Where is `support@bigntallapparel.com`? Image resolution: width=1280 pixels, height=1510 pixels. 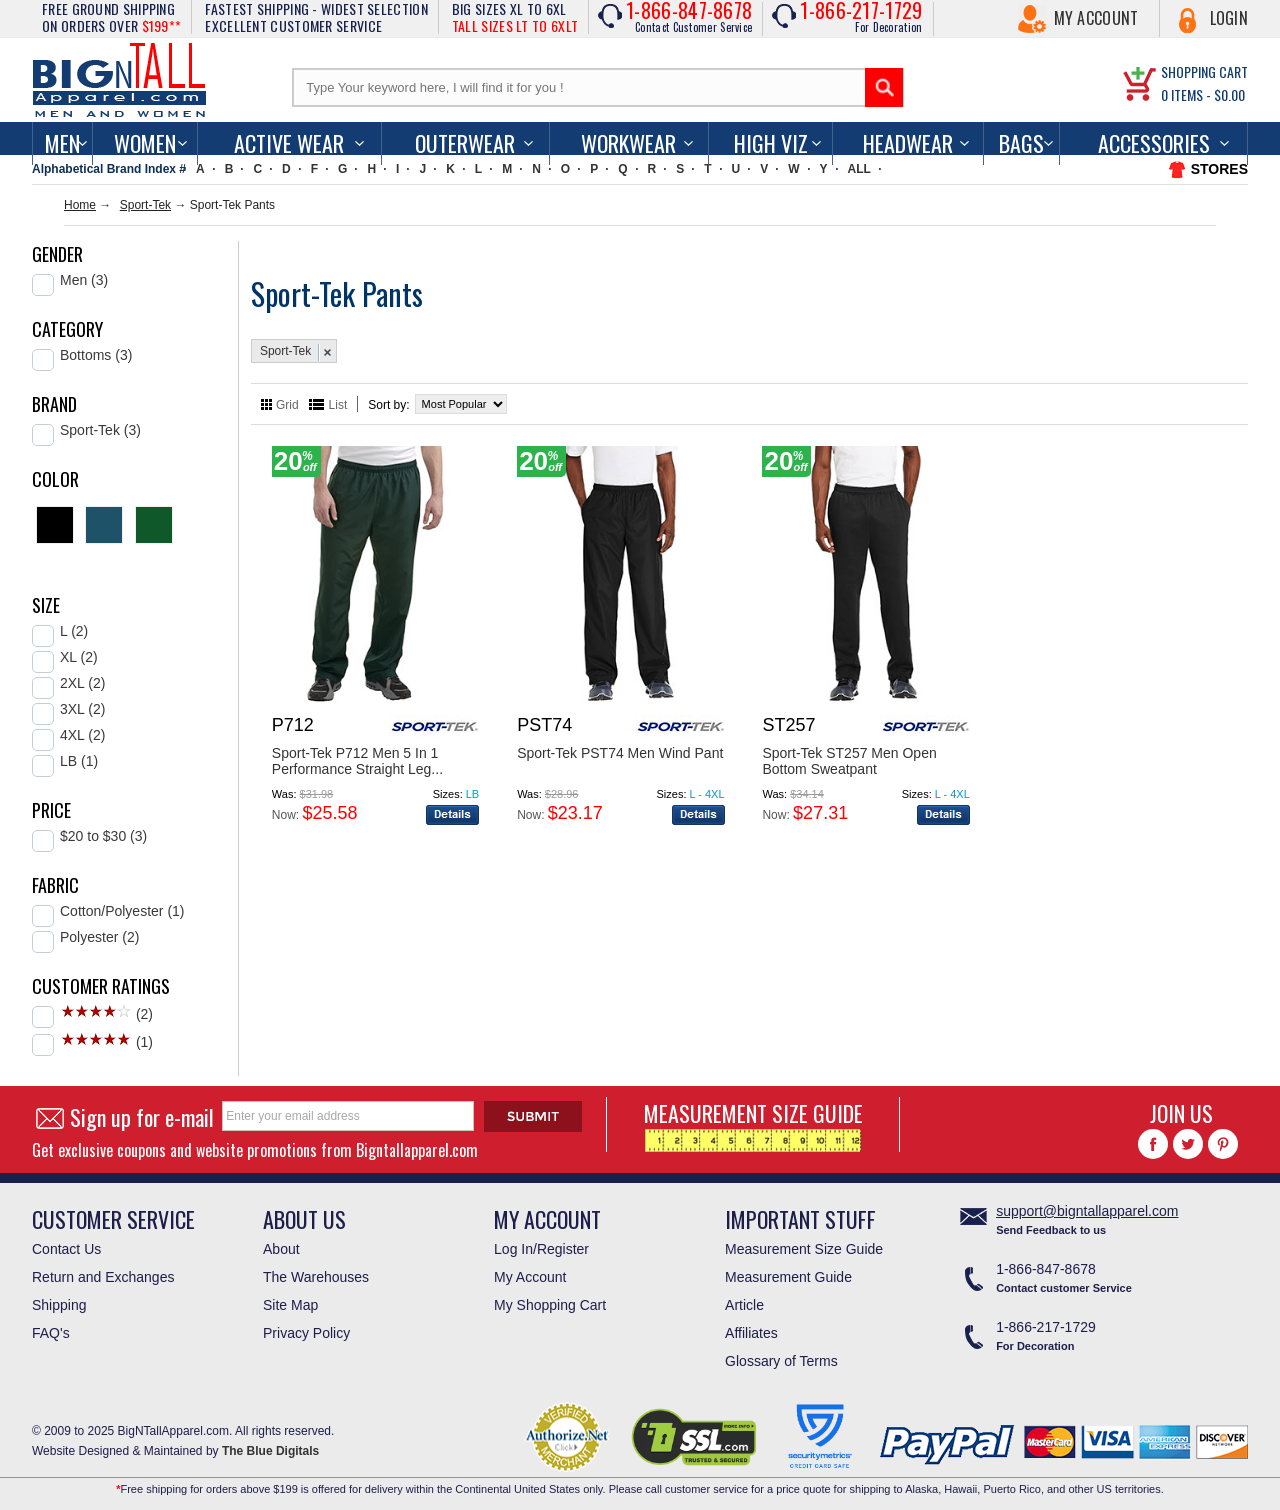
support@bigntallapparel.com is located at coordinates (1087, 1211).